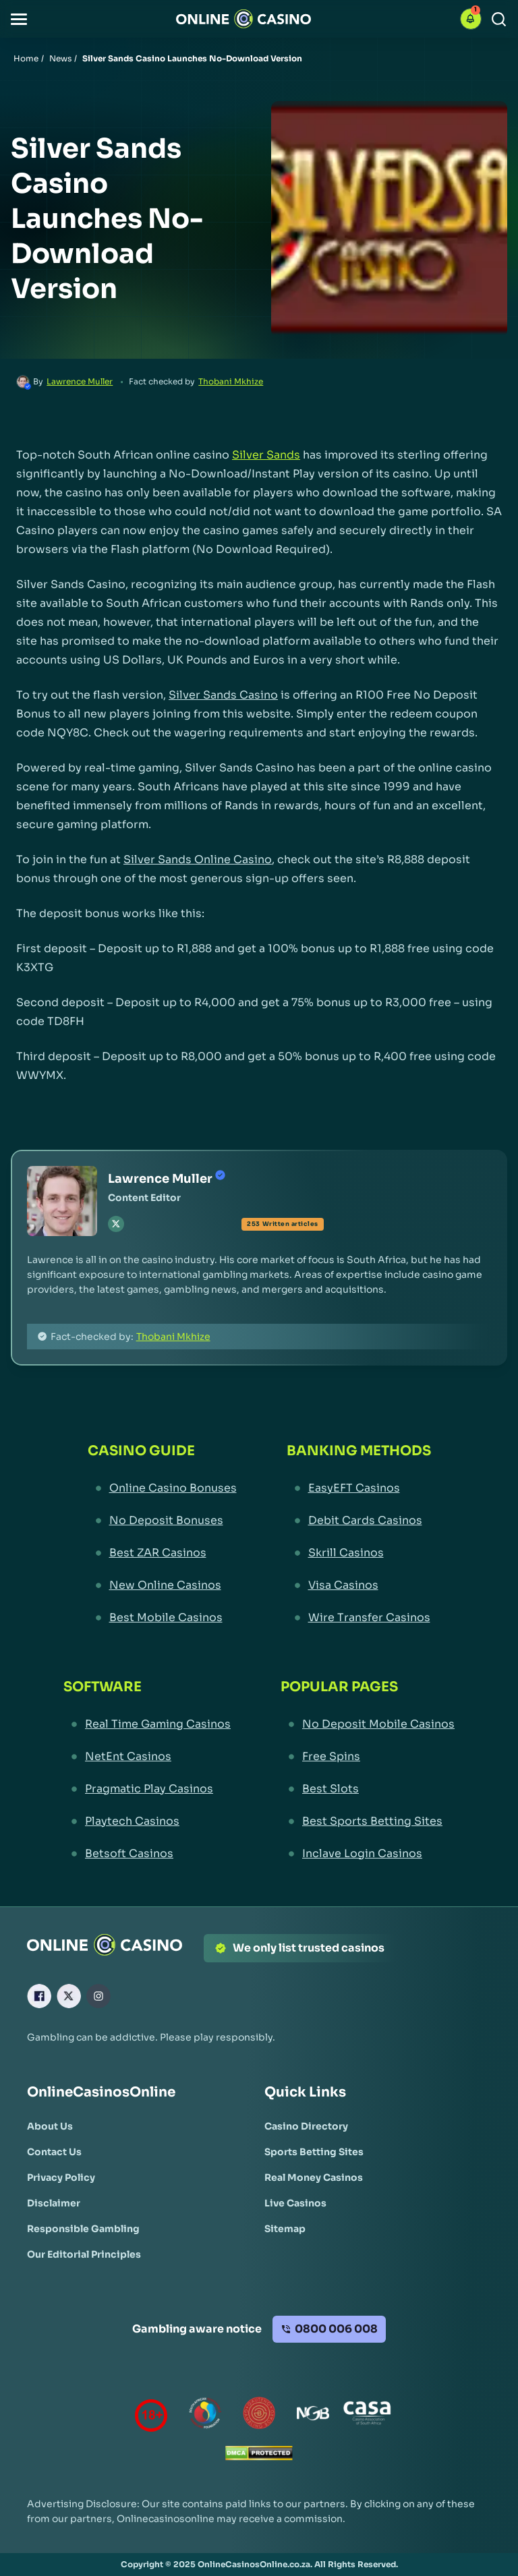 The image size is (518, 2576). What do you see at coordinates (147, 1789) in the screenshot?
I see `[Pragmatic Play Casinos Link]` at bounding box center [147, 1789].